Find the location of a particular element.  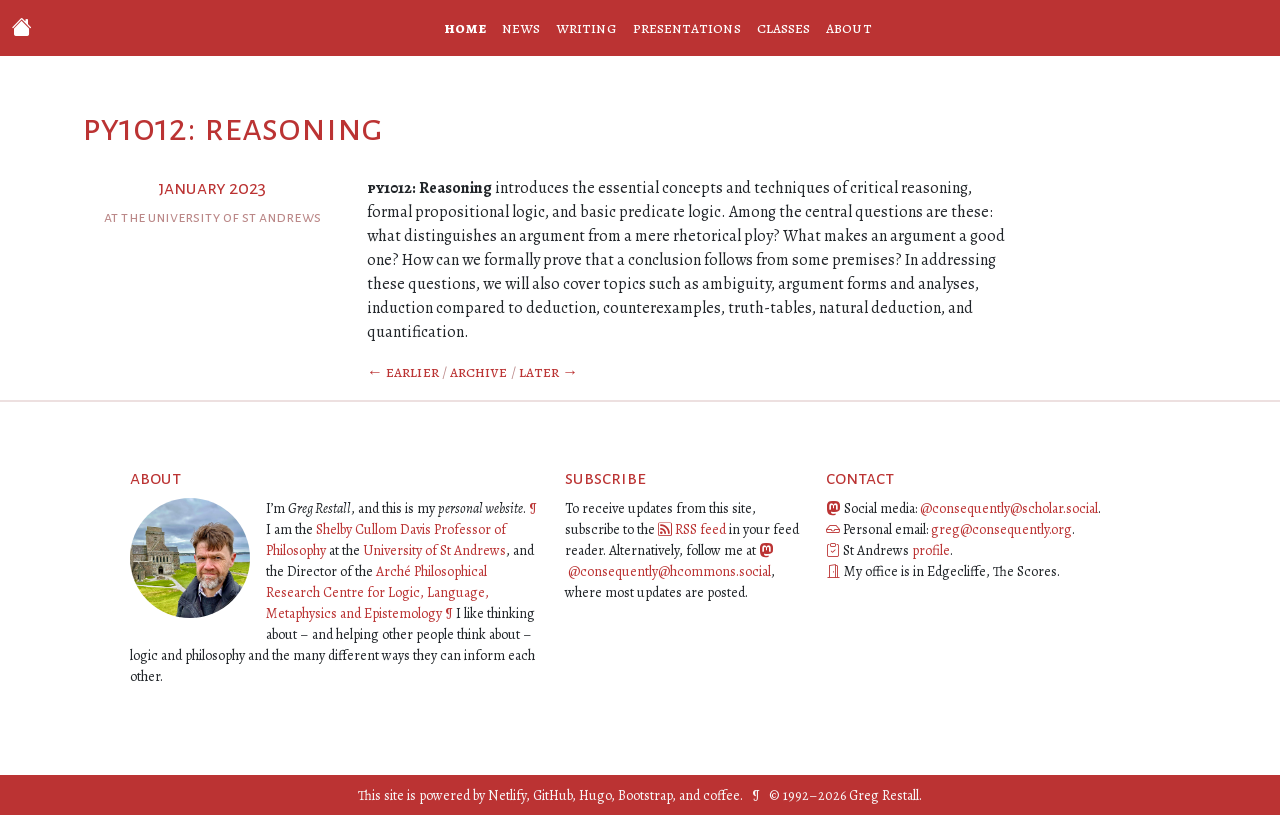

RSS feed is located at coordinates (700, 529).